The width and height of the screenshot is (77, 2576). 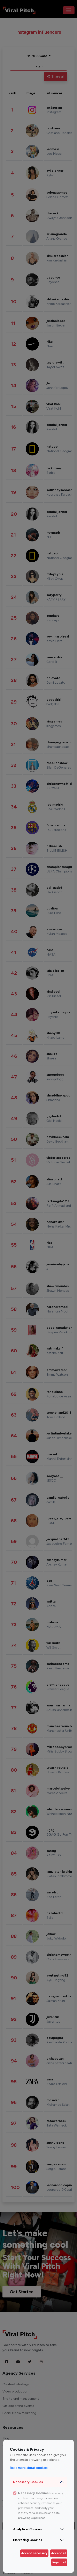 I want to click on Selena Gomez, so click(x=57, y=197).